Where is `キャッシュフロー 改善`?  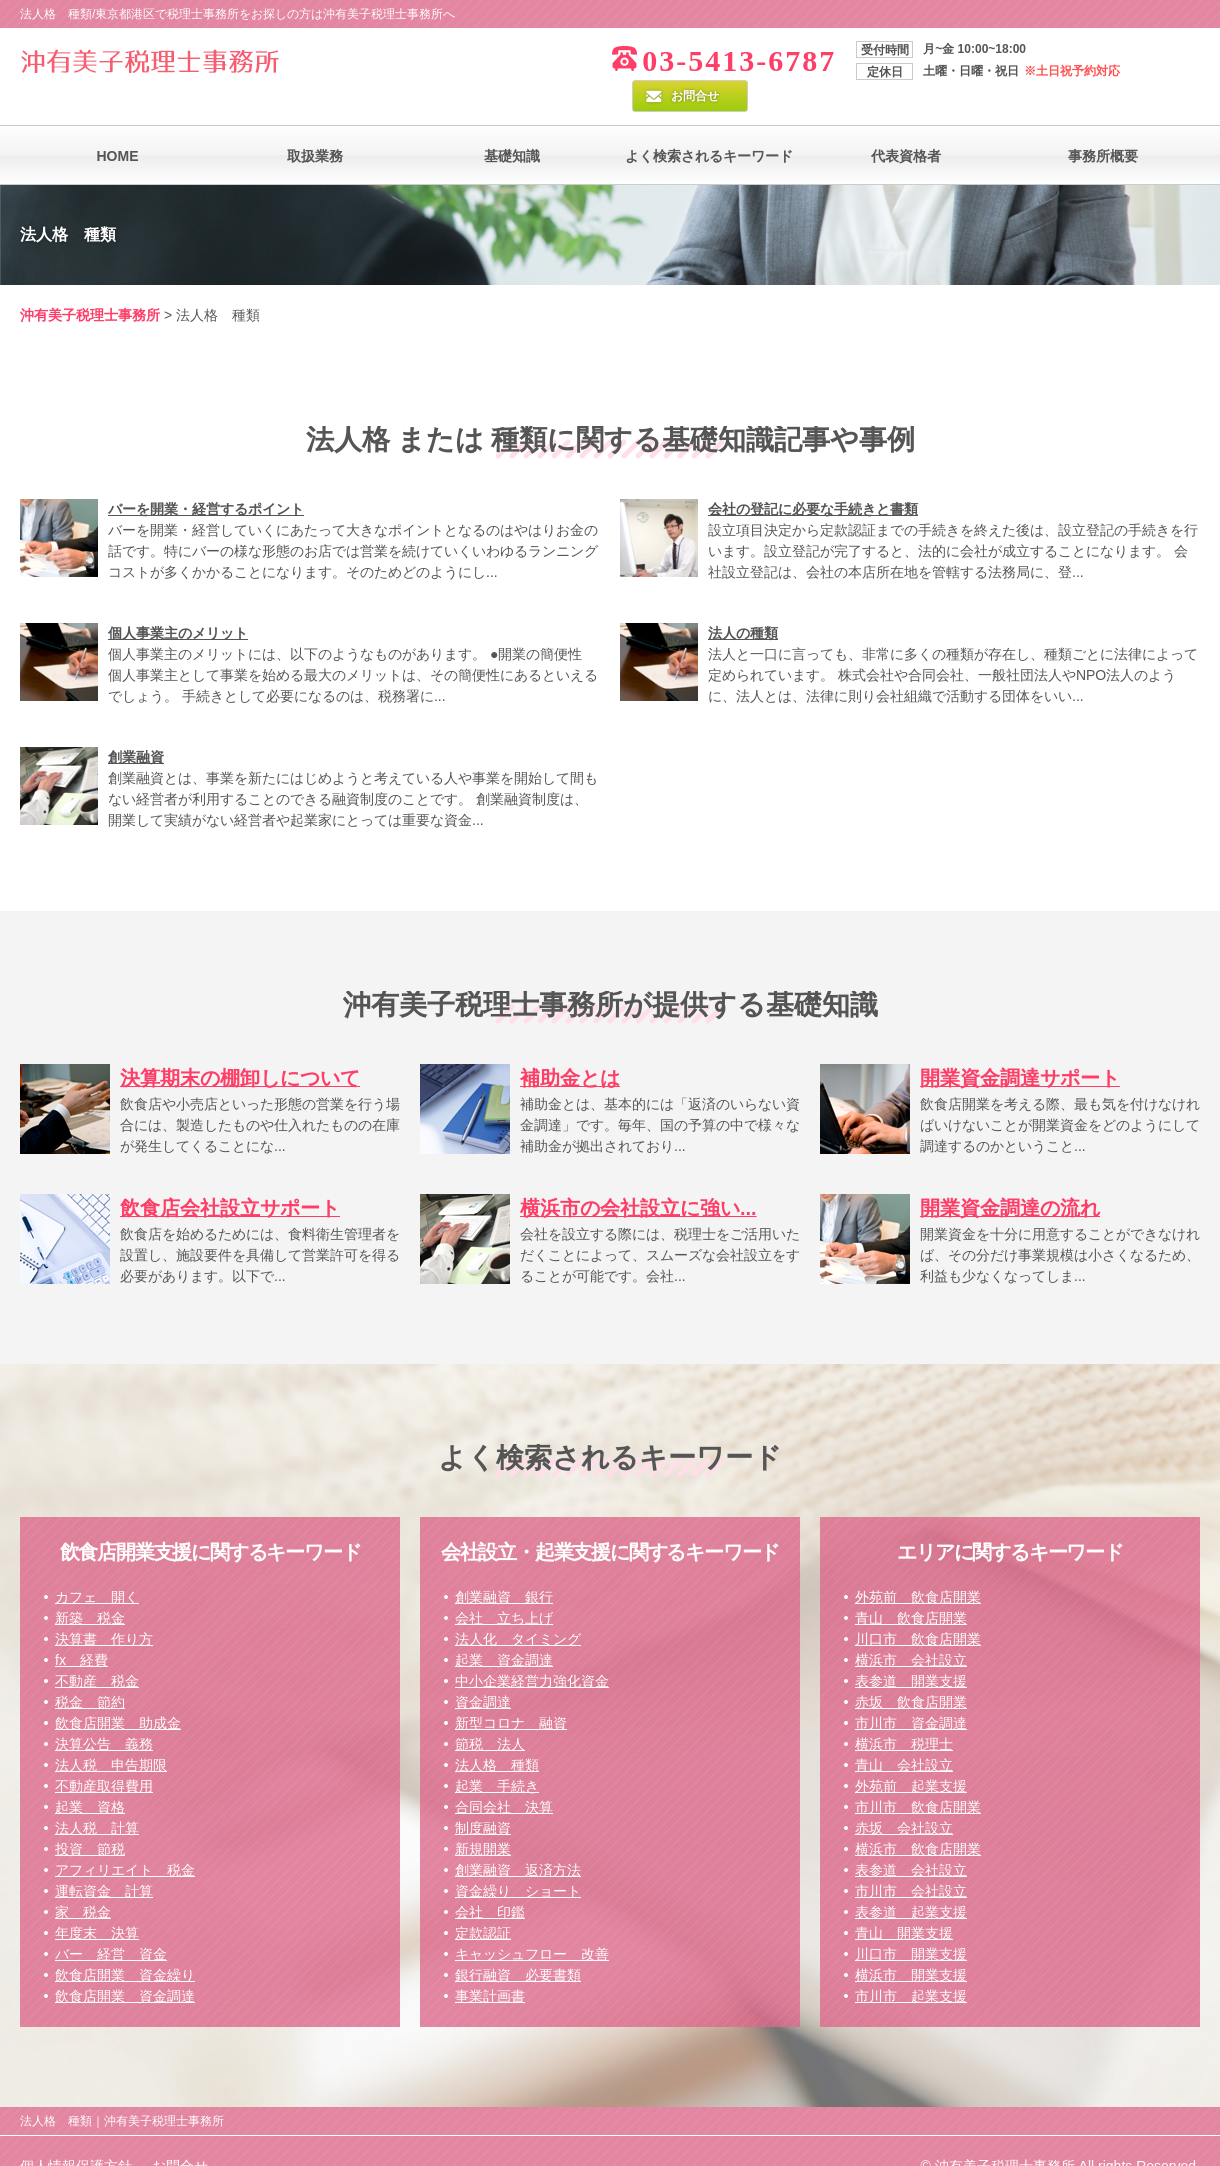 キャッシュフロー 改善 is located at coordinates (532, 1923).